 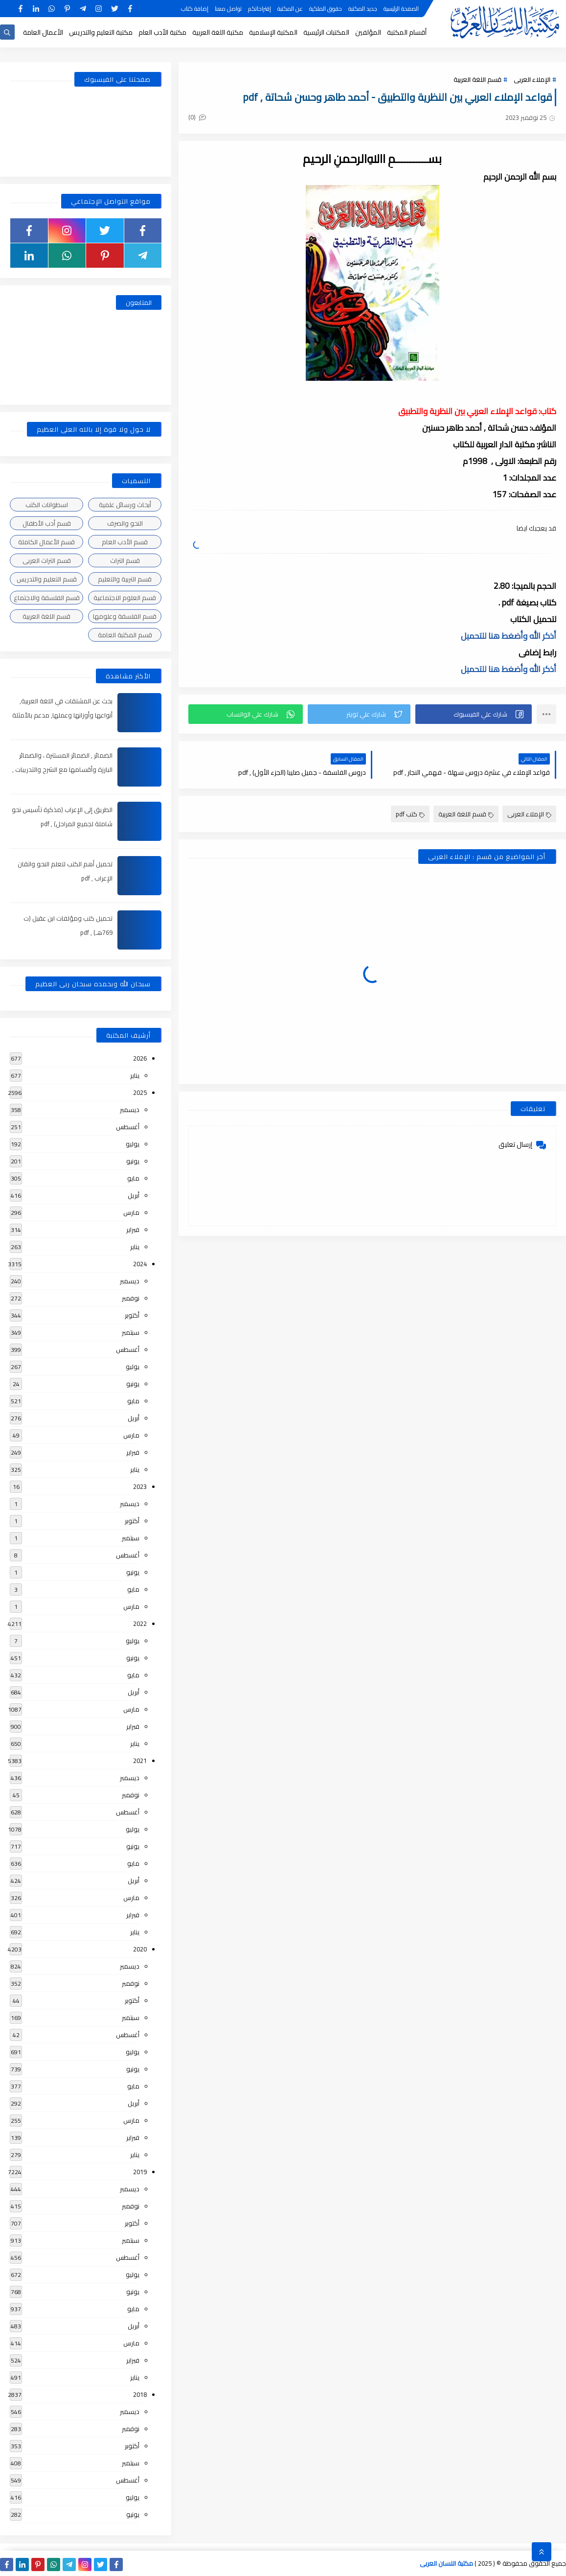 What do you see at coordinates (273, 32) in the screenshot?
I see `المكتبة الإسلامية` at bounding box center [273, 32].